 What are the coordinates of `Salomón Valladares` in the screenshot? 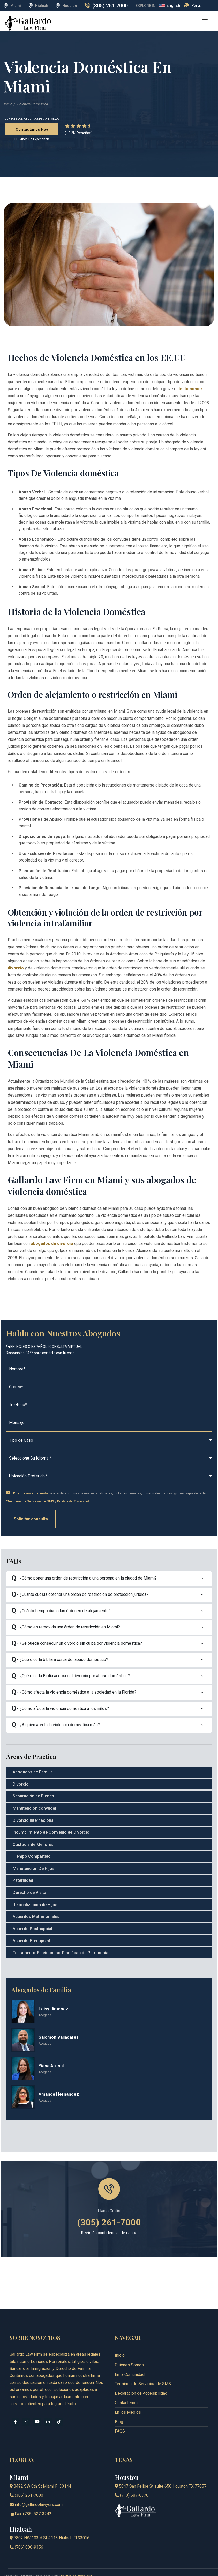 It's located at (59, 2037).